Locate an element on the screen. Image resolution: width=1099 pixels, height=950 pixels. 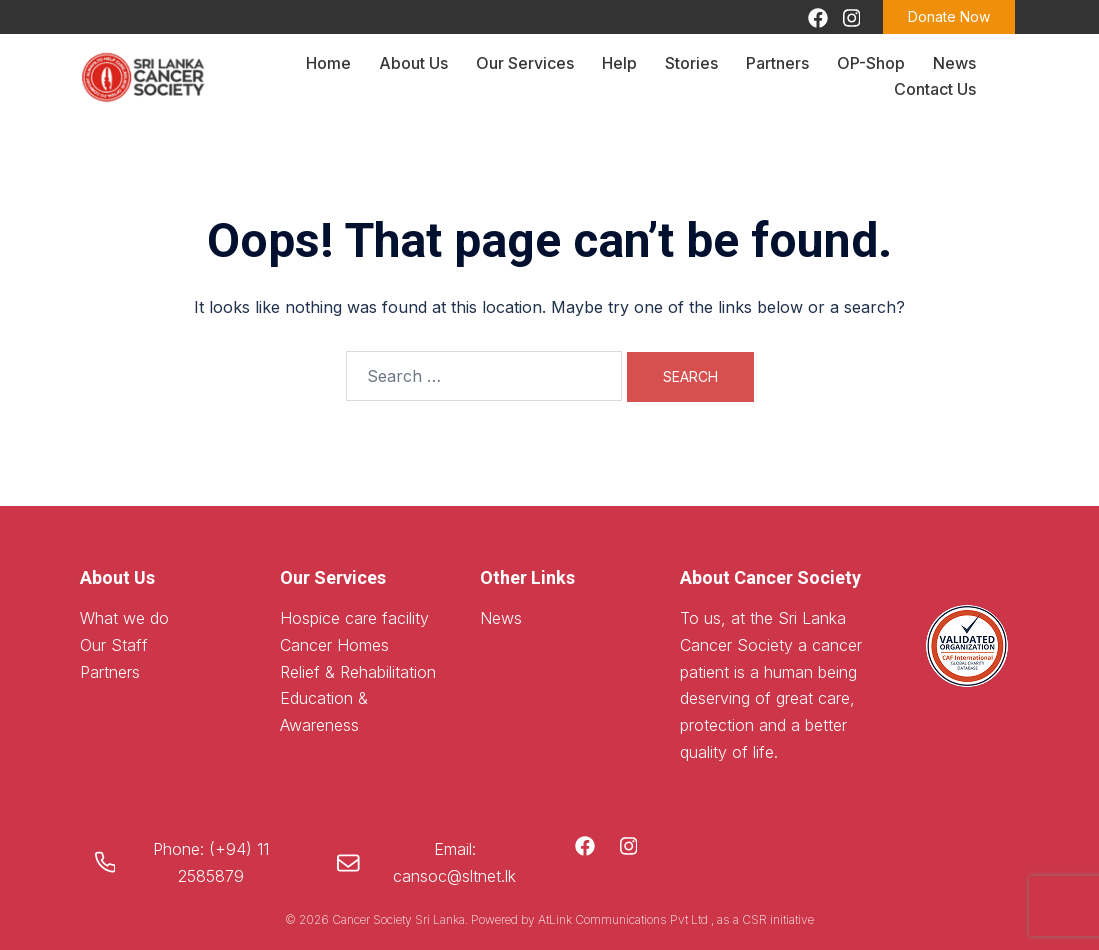
News is located at coordinates (954, 63).